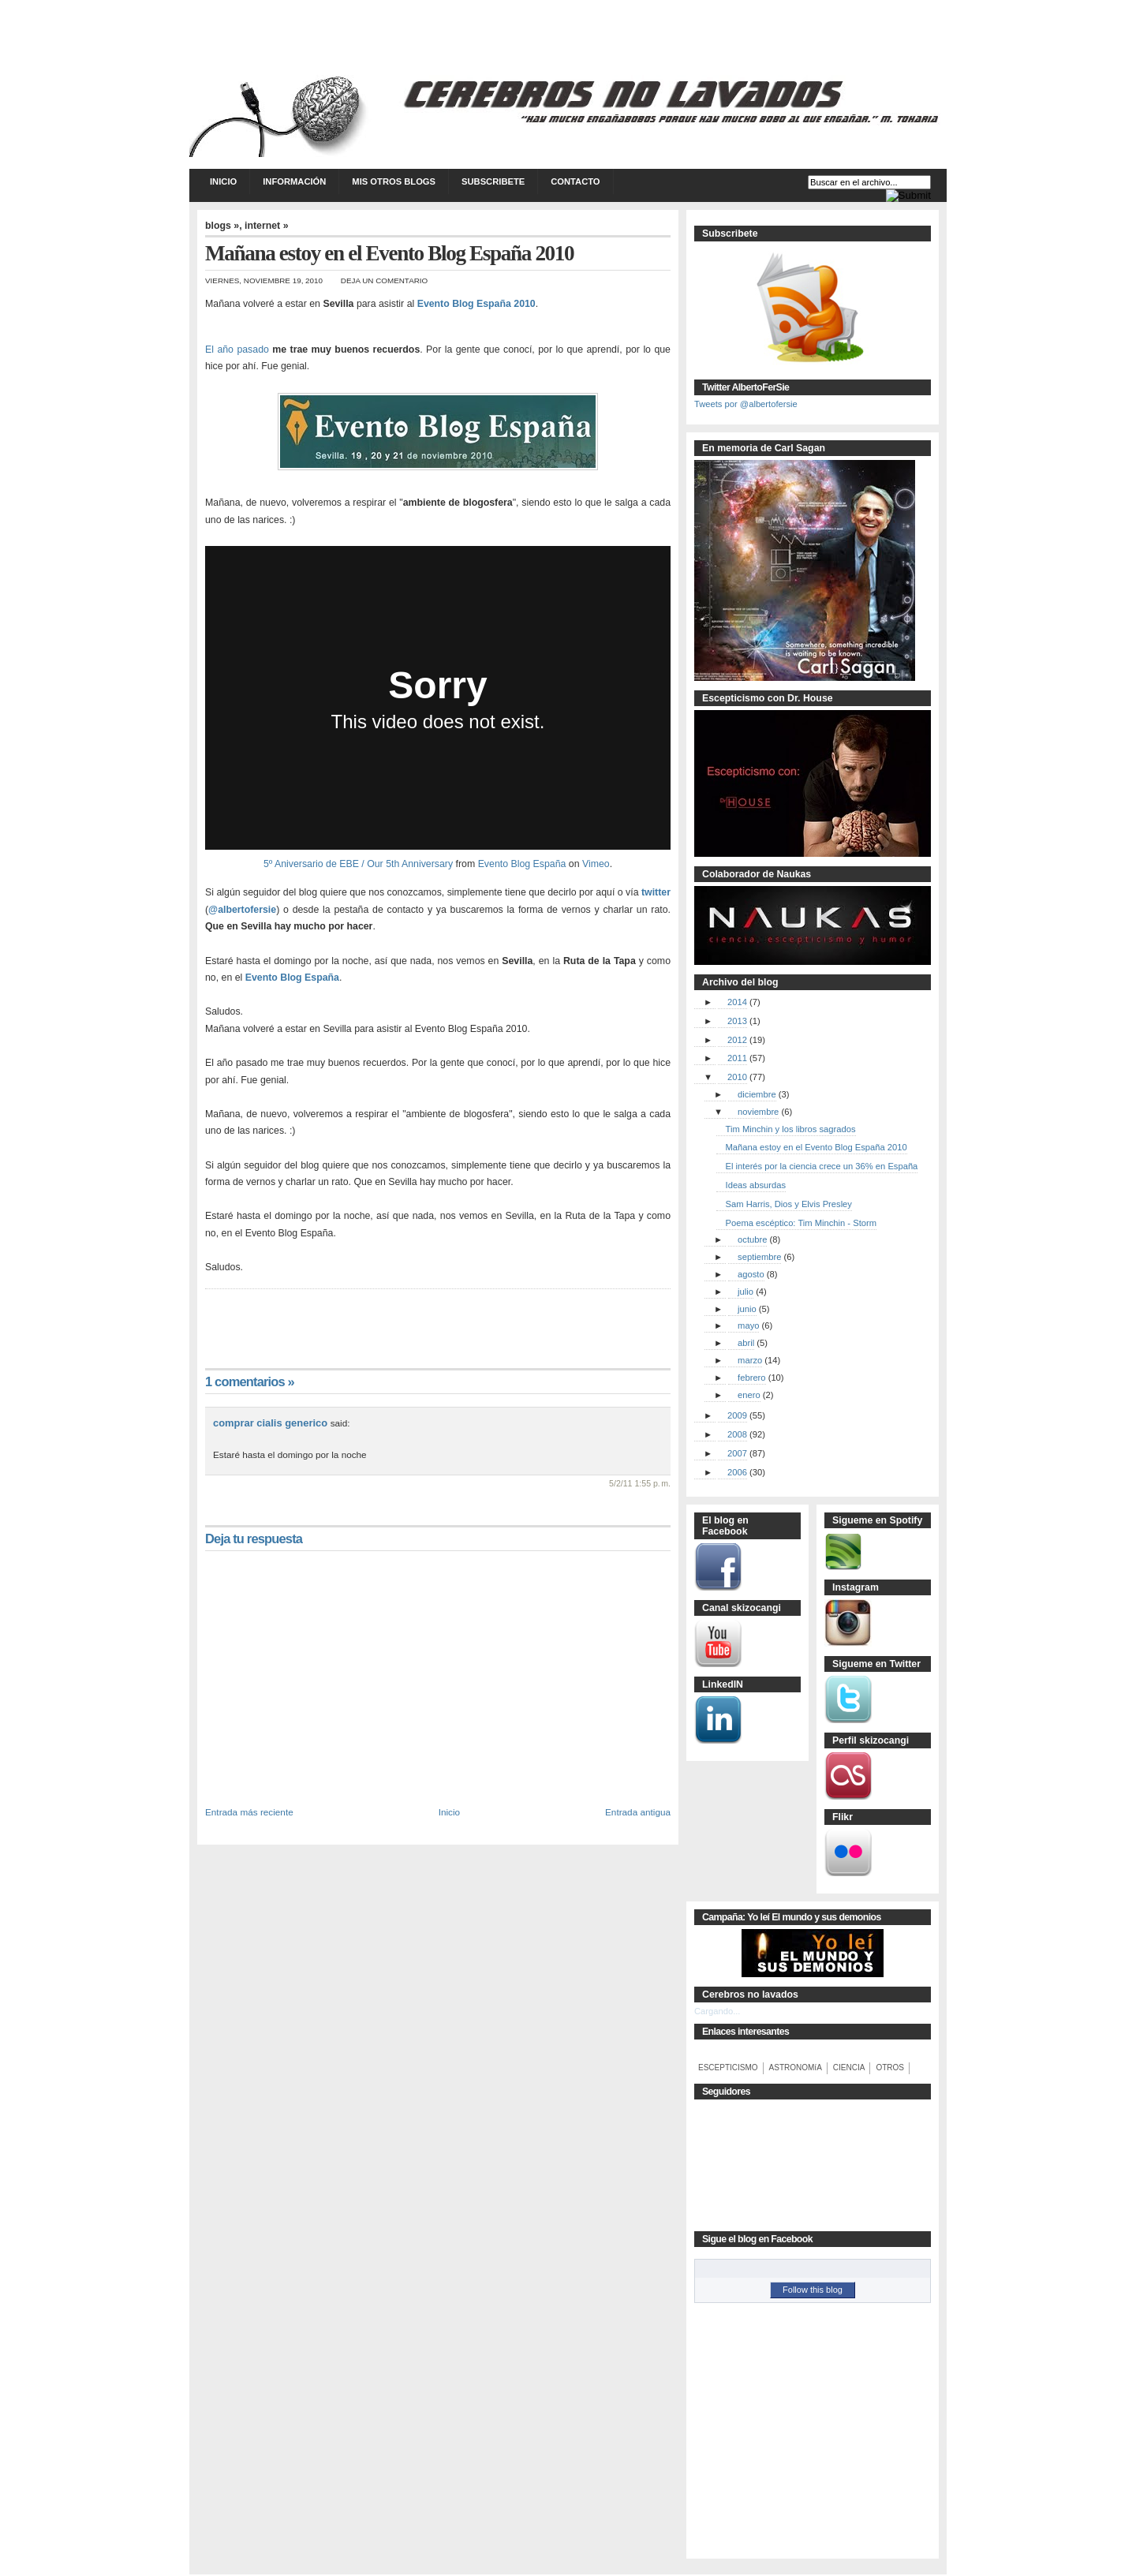 Image resolution: width=1136 pixels, height=2576 pixels. What do you see at coordinates (237, 349) in the screenshot?
I see `El año pasado` at bounding box center [237, 349].